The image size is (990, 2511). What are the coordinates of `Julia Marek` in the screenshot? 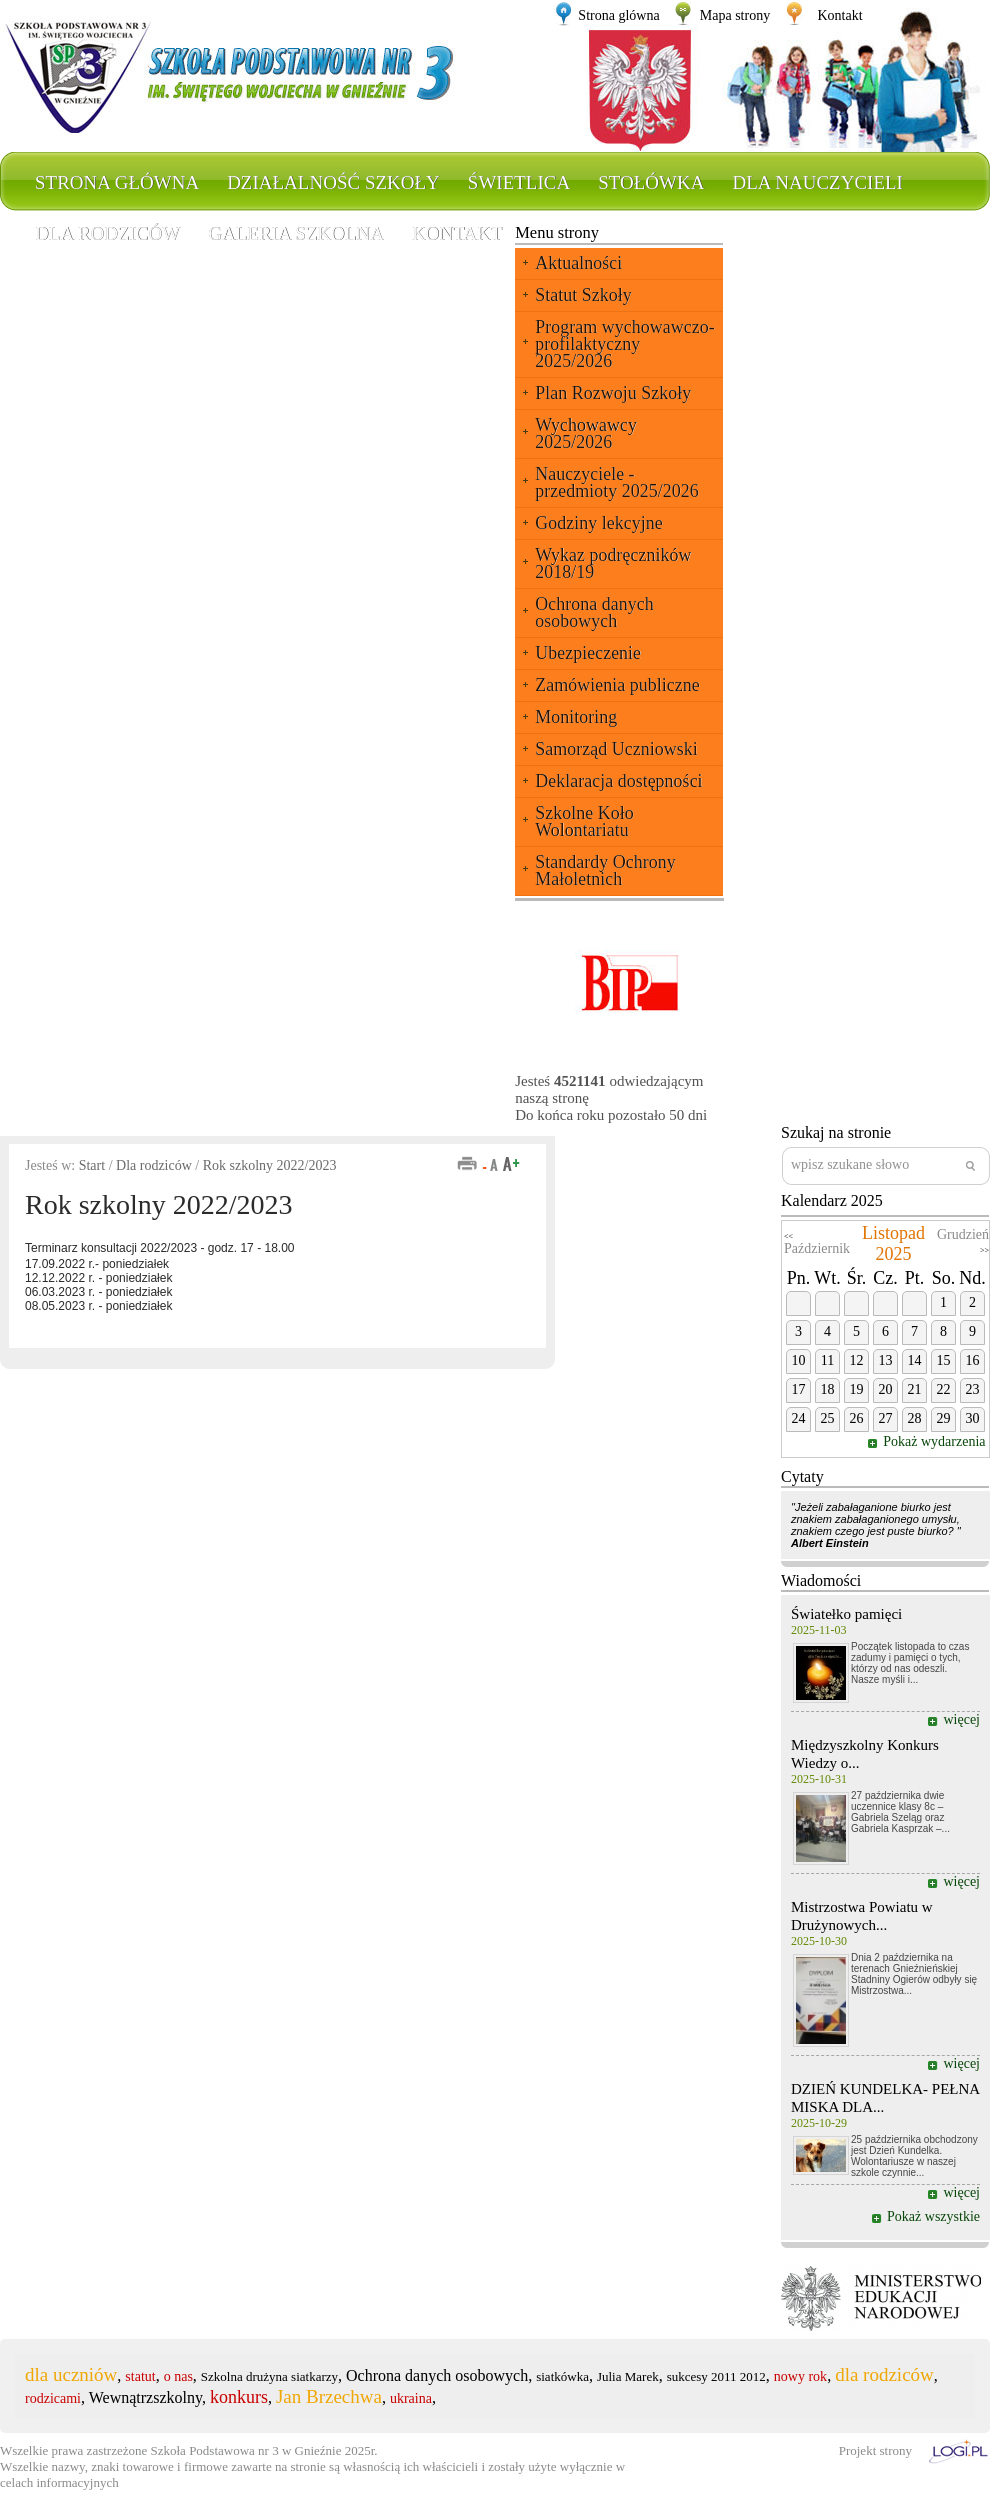 It's located at (628, 2376).